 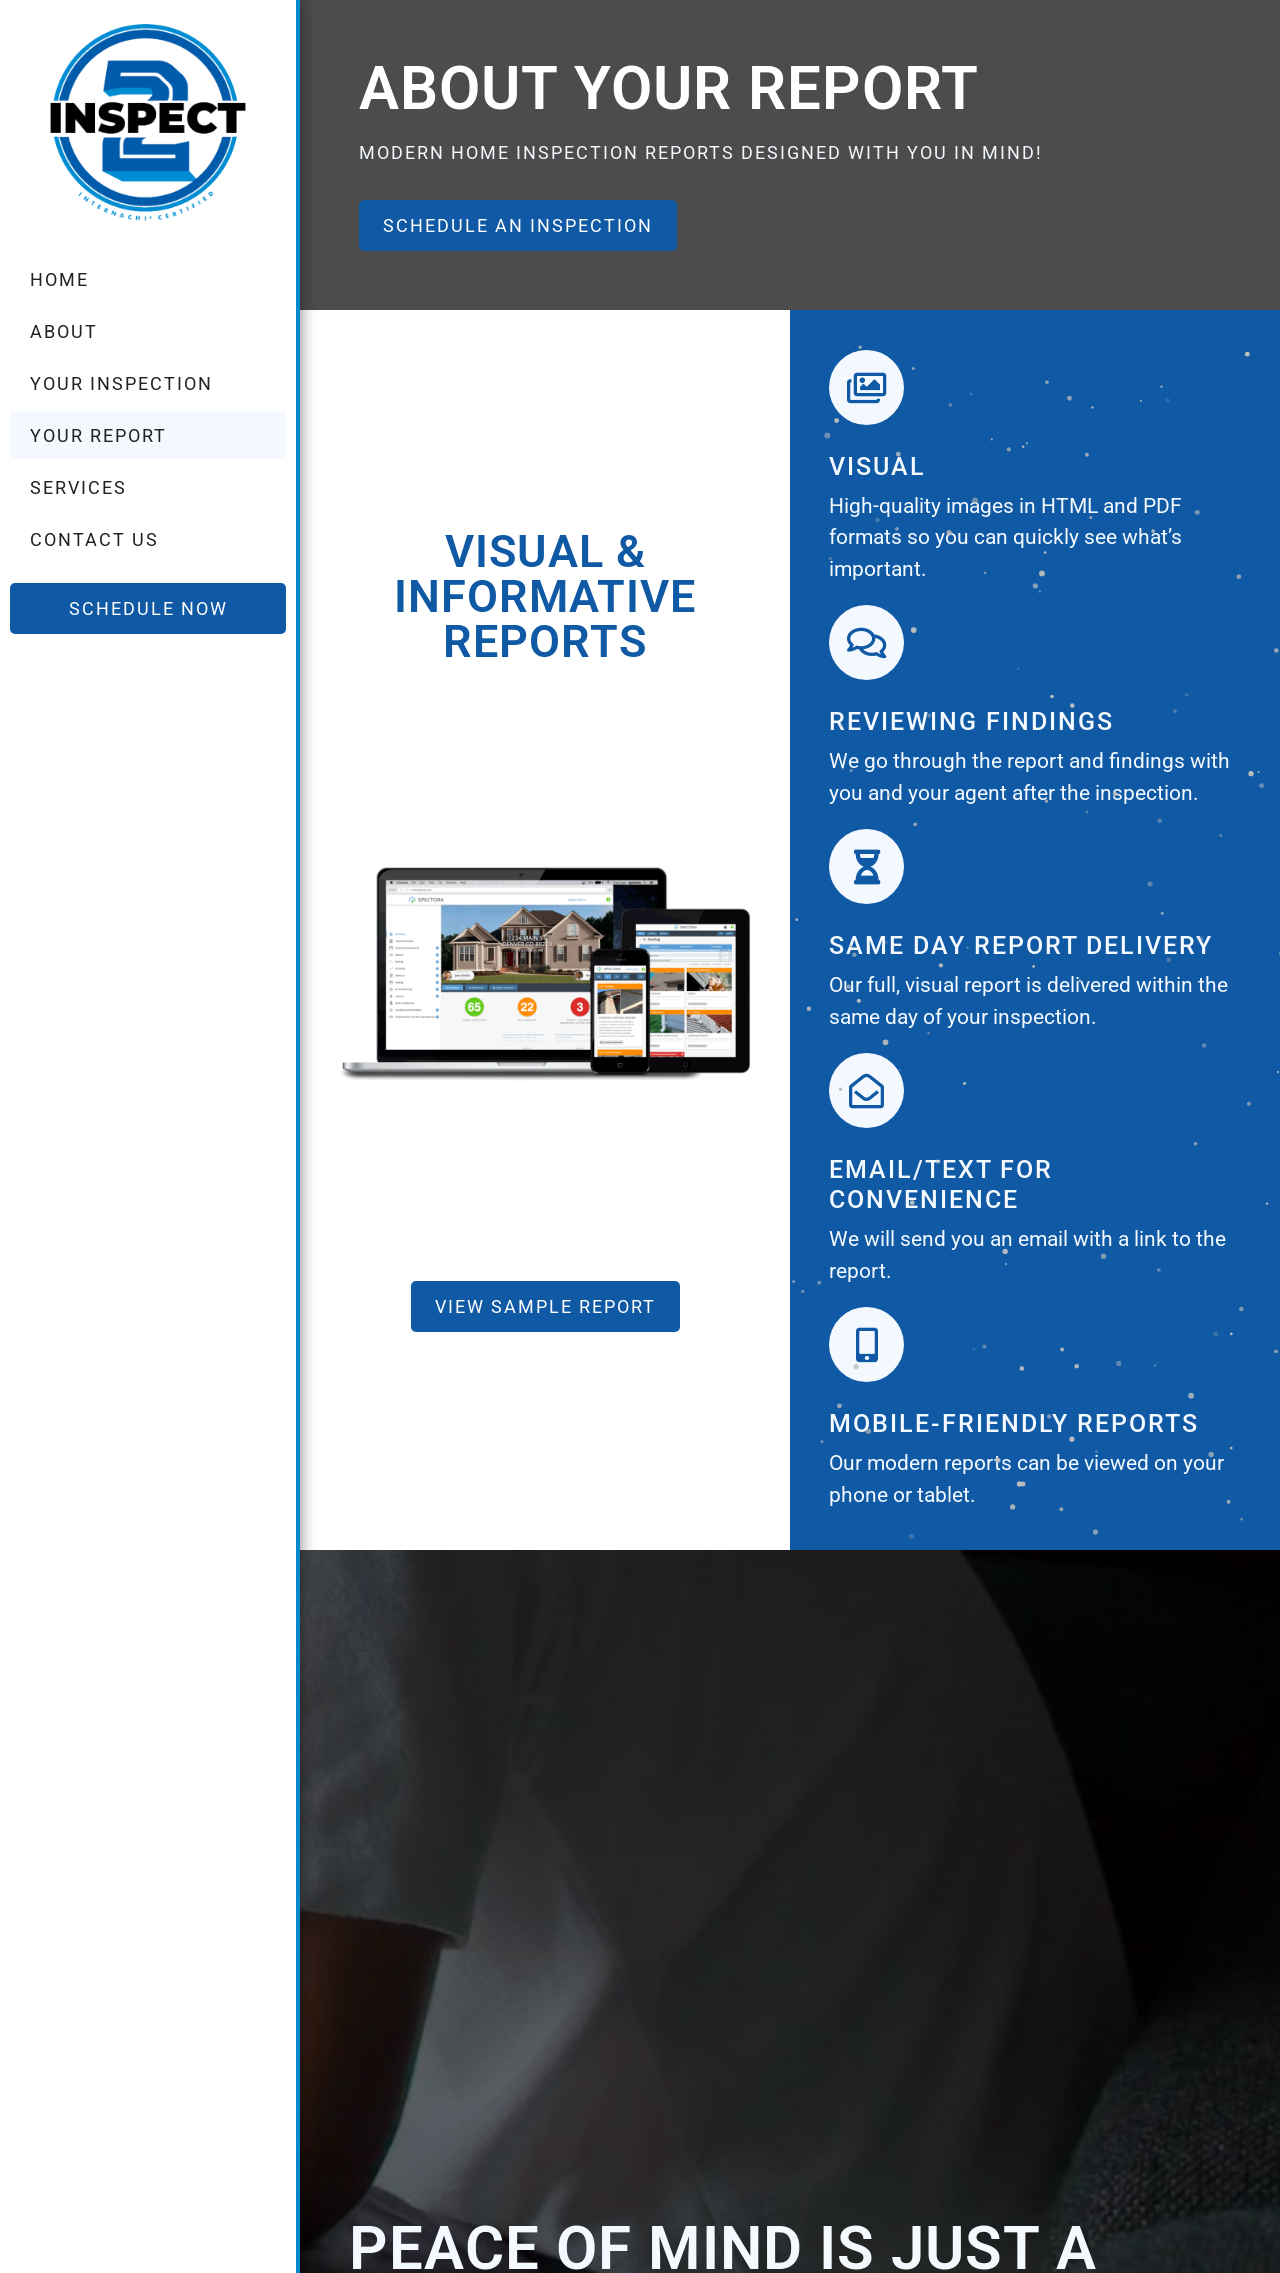 I want to click on Contact Us, so click(x=94, y=539).